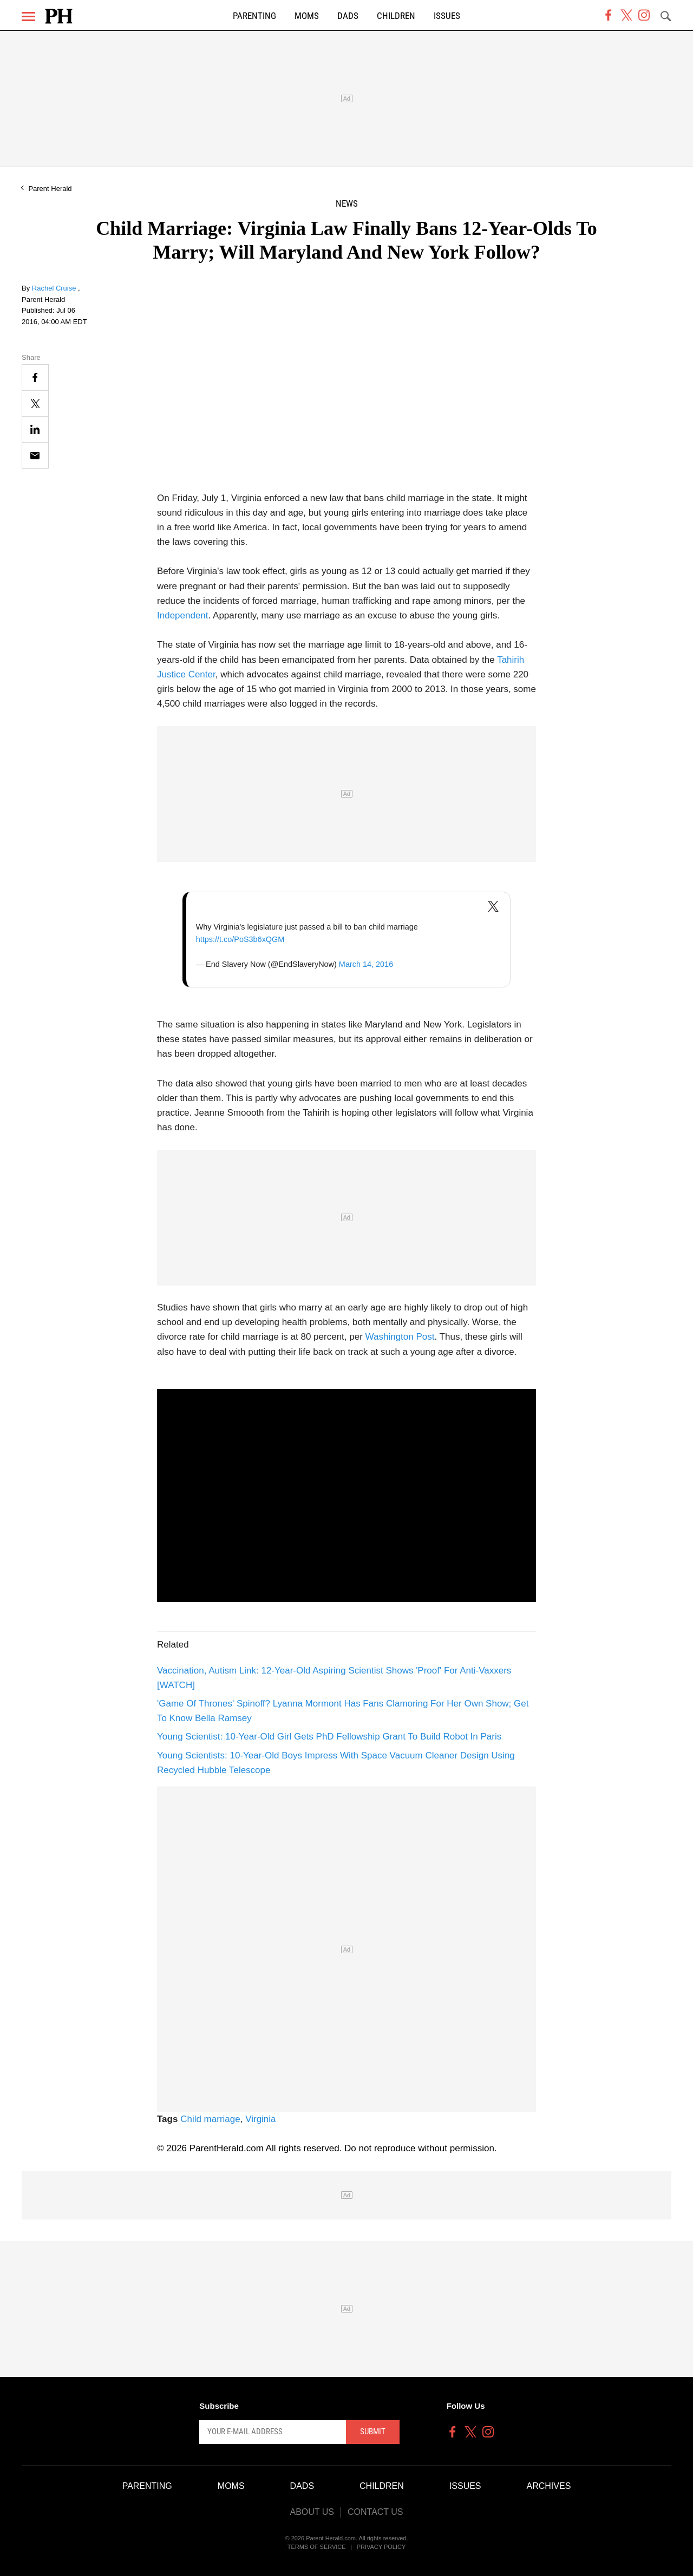 This screenshot has width=693, height=2576. What do you see at coordinates (375, 2511) in the screenshot?
I see `Contact Us` at bounding box center [375, 2511].